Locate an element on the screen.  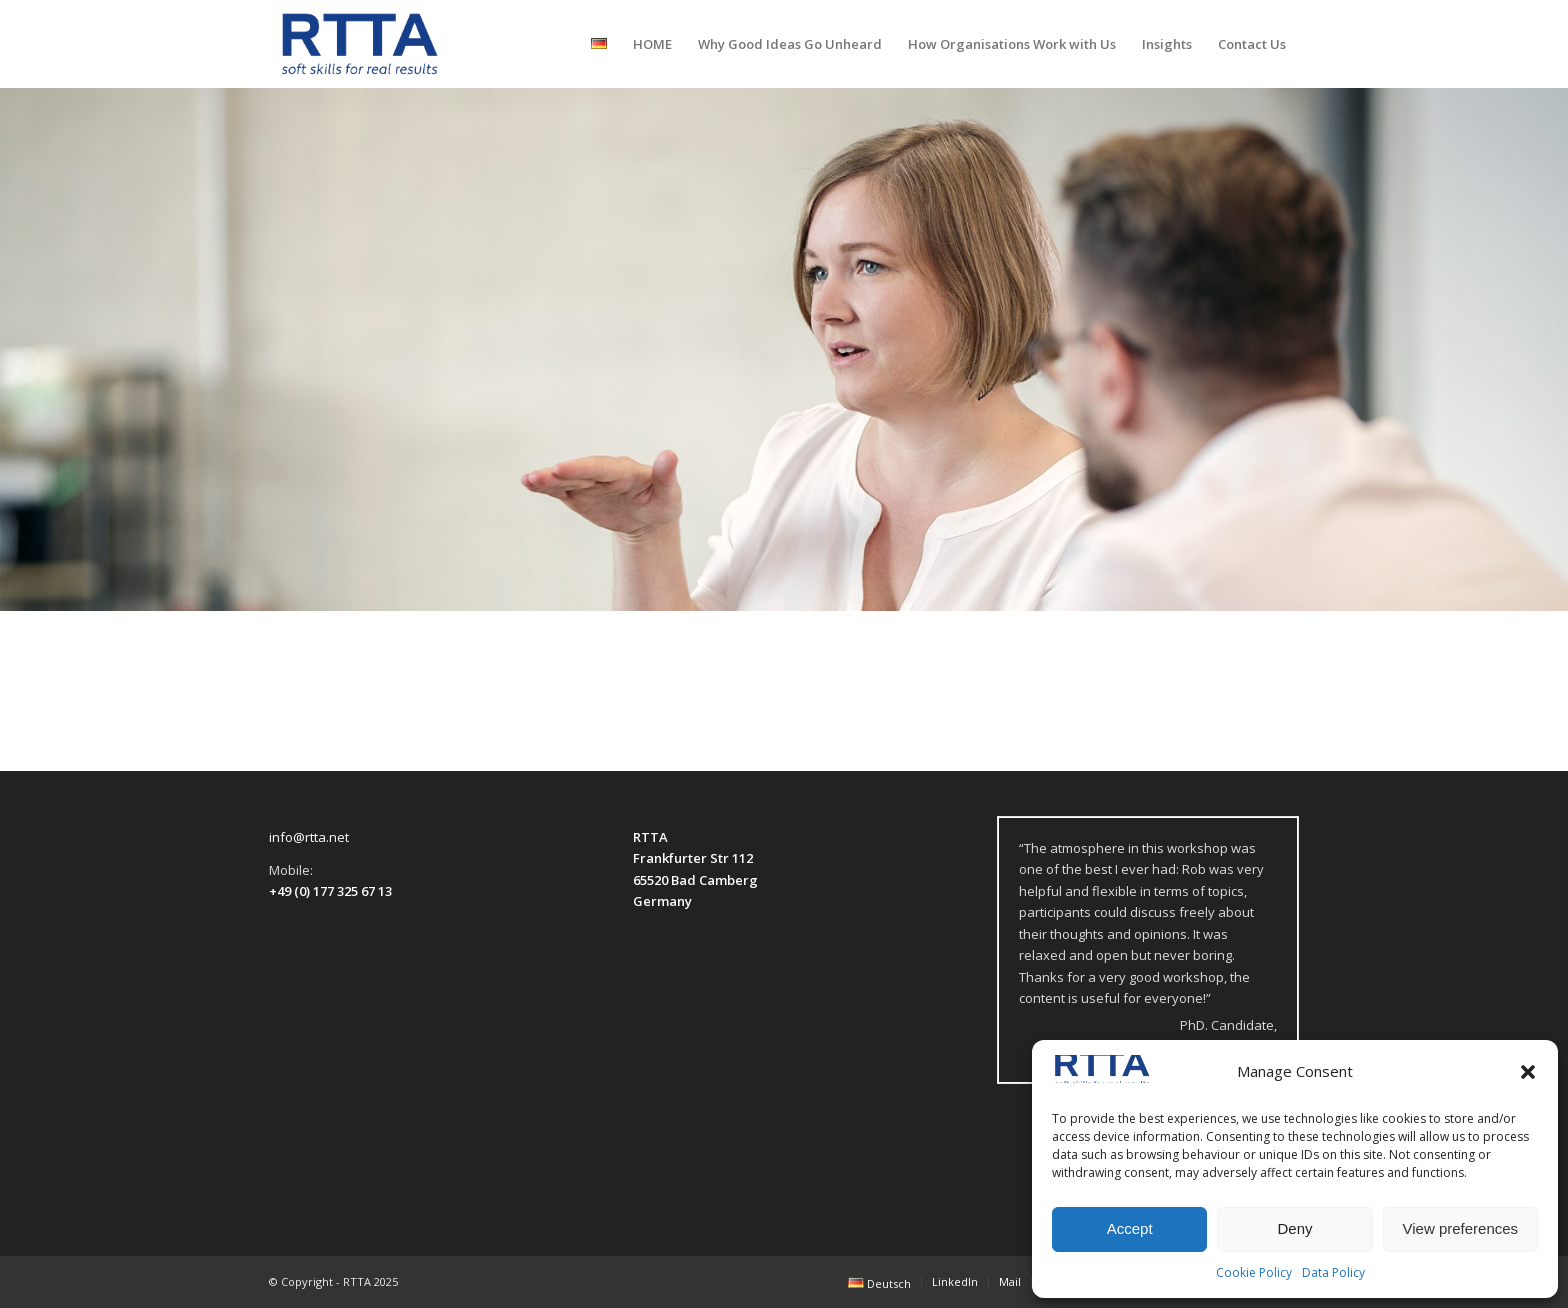
[logo-transparent] is located at coordinates (360, 44).